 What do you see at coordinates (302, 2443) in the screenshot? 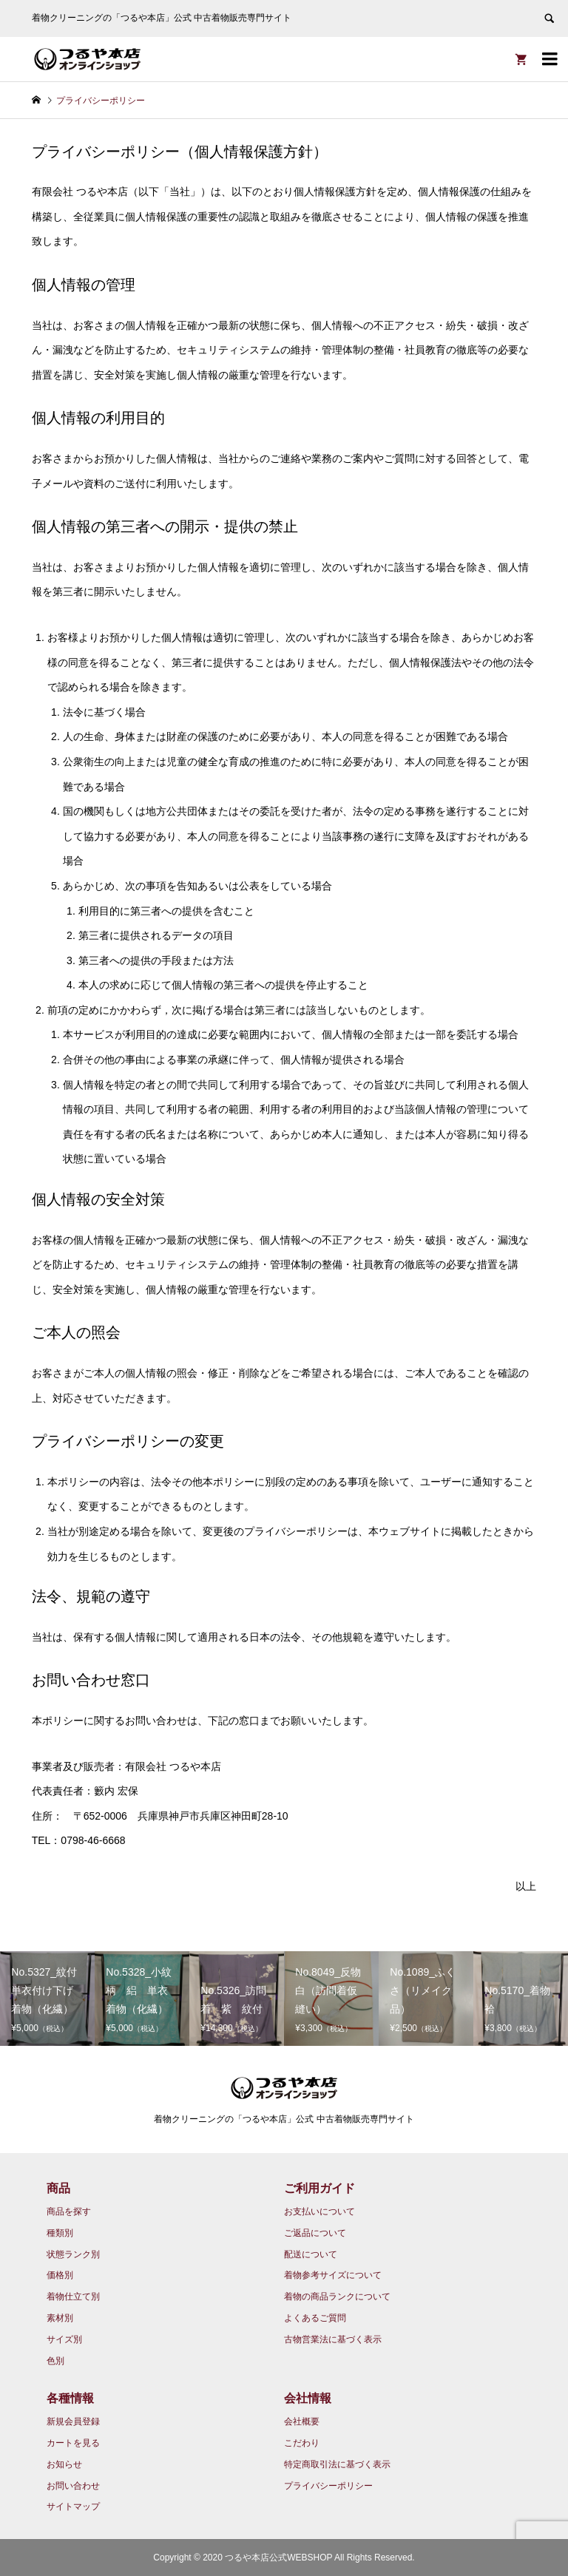
I see `こだわり` at bounding box center [302, 2443].